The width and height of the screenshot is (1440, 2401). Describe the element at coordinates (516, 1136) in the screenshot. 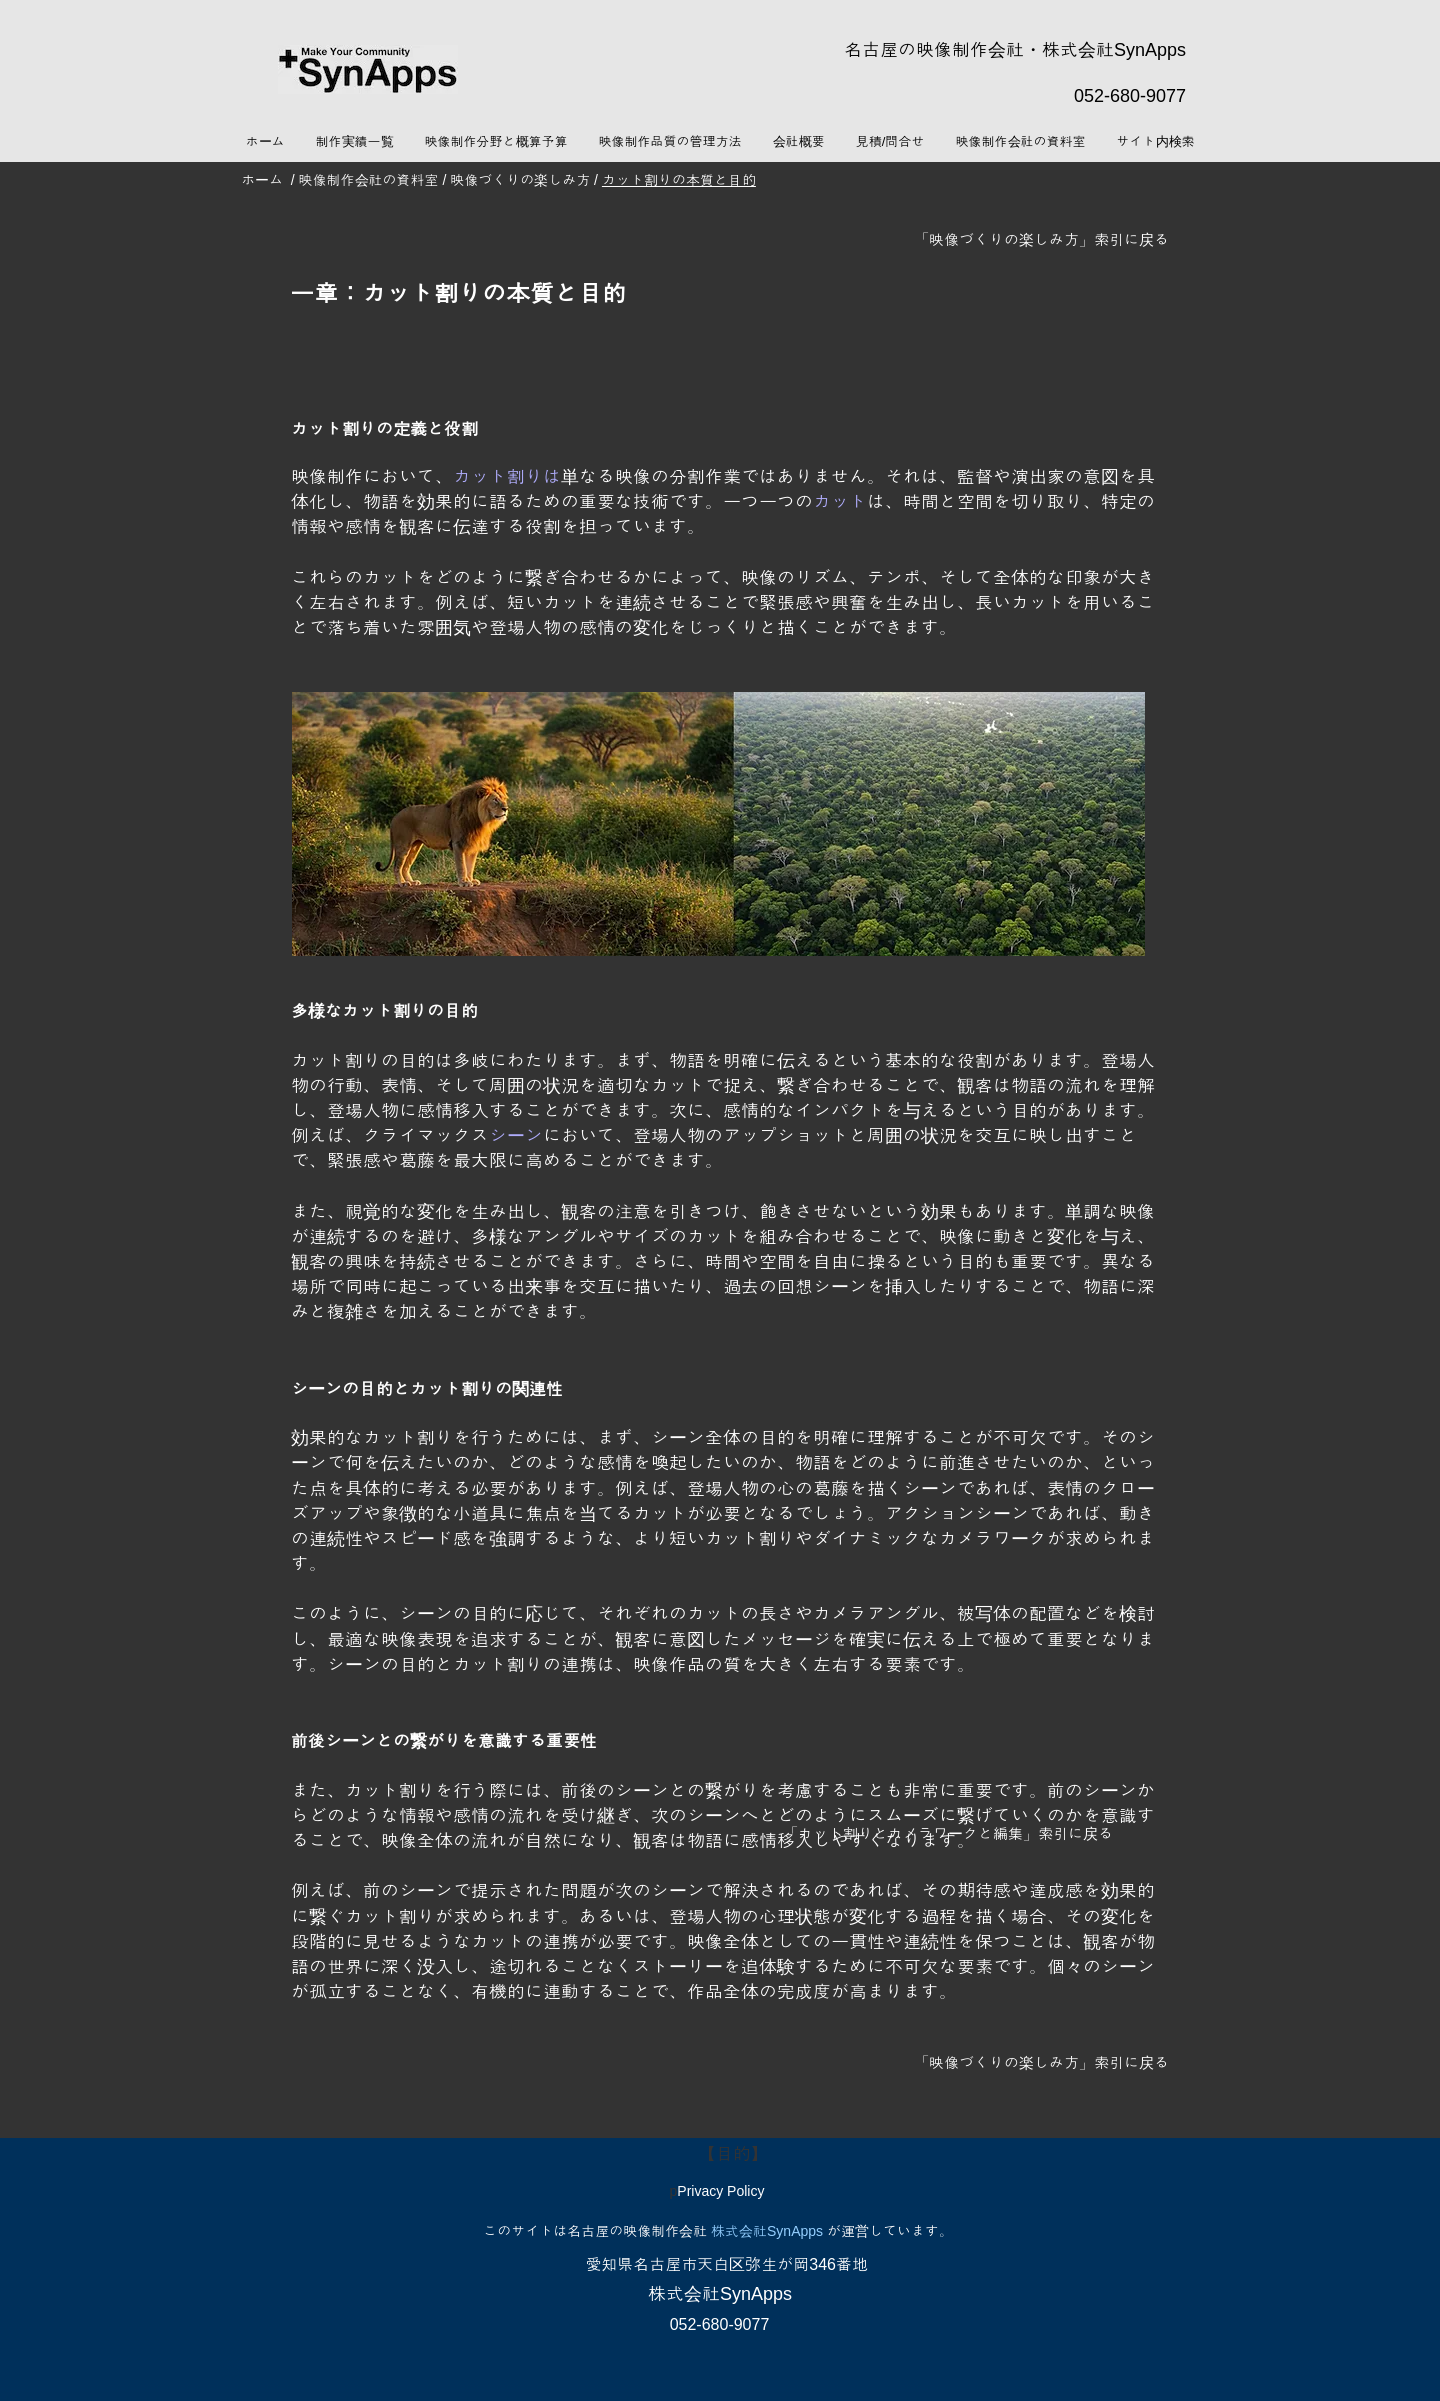

I see `シーン` at that location.